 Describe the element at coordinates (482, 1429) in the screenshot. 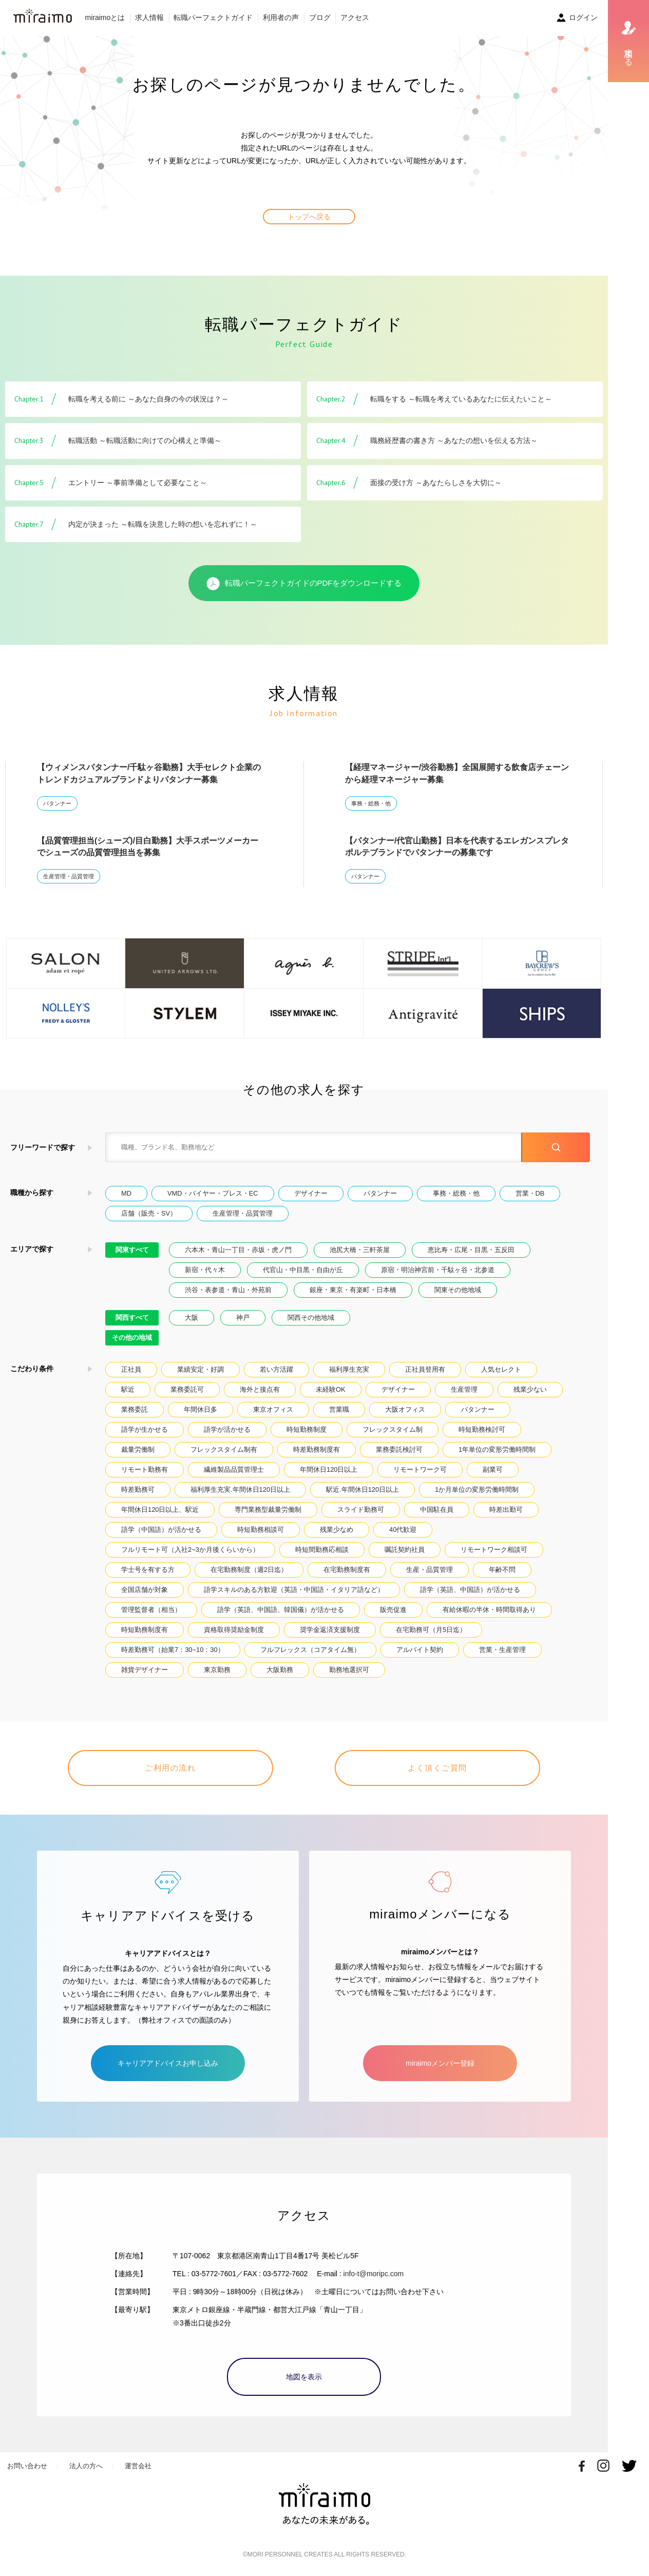

I see `時短勤務検討可` at that location.